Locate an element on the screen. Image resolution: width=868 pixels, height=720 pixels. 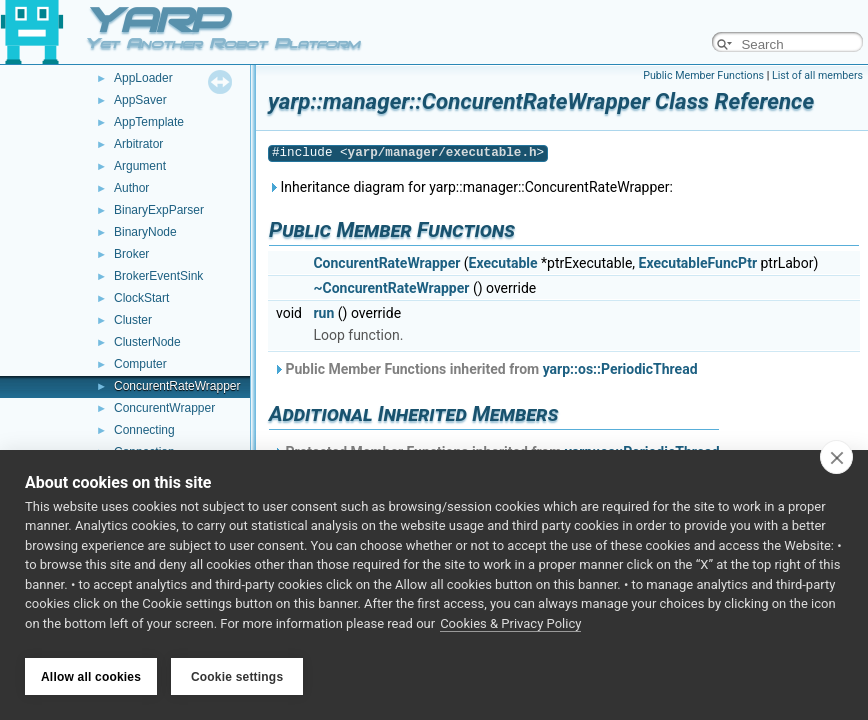
Protected Member Functions inherited from is located at coordinates (496, 452).